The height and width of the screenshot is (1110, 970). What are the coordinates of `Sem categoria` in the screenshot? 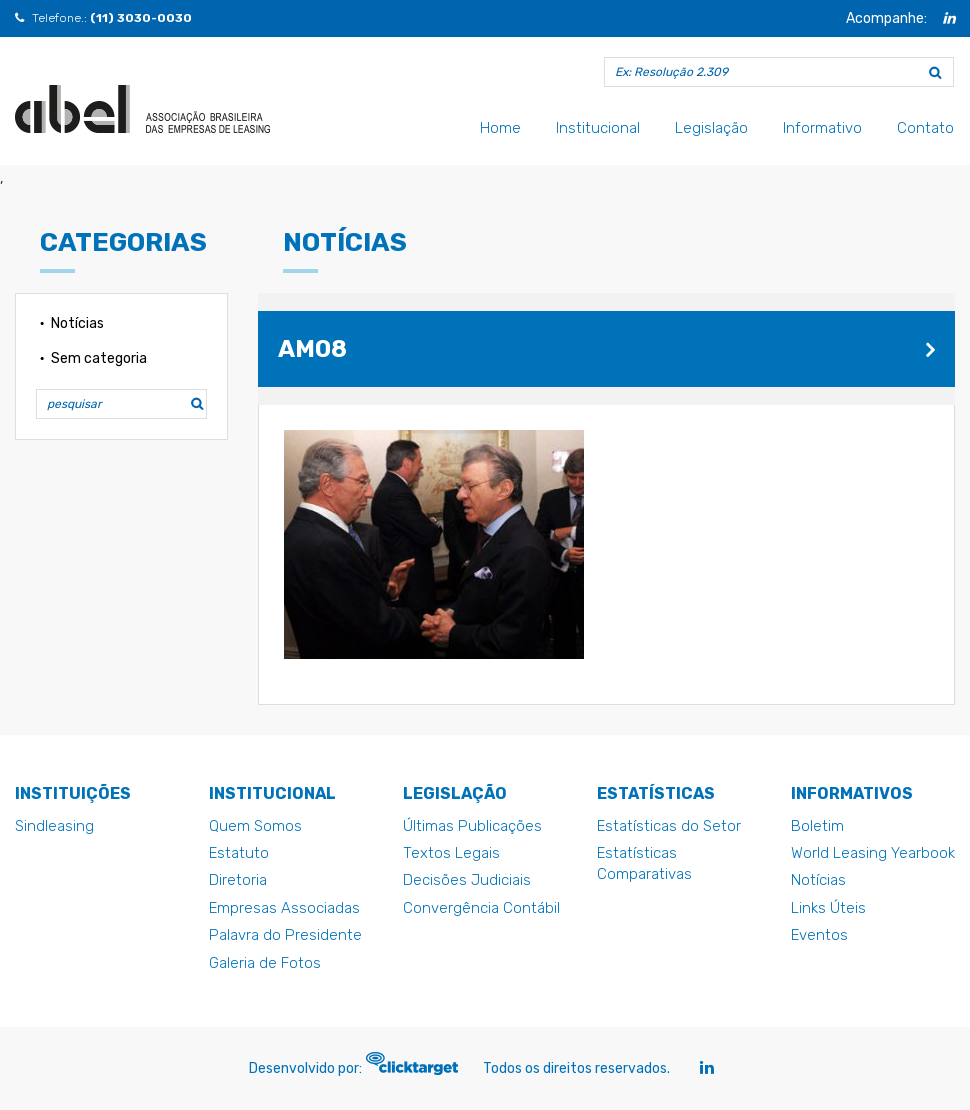 It's located at (99, 358).